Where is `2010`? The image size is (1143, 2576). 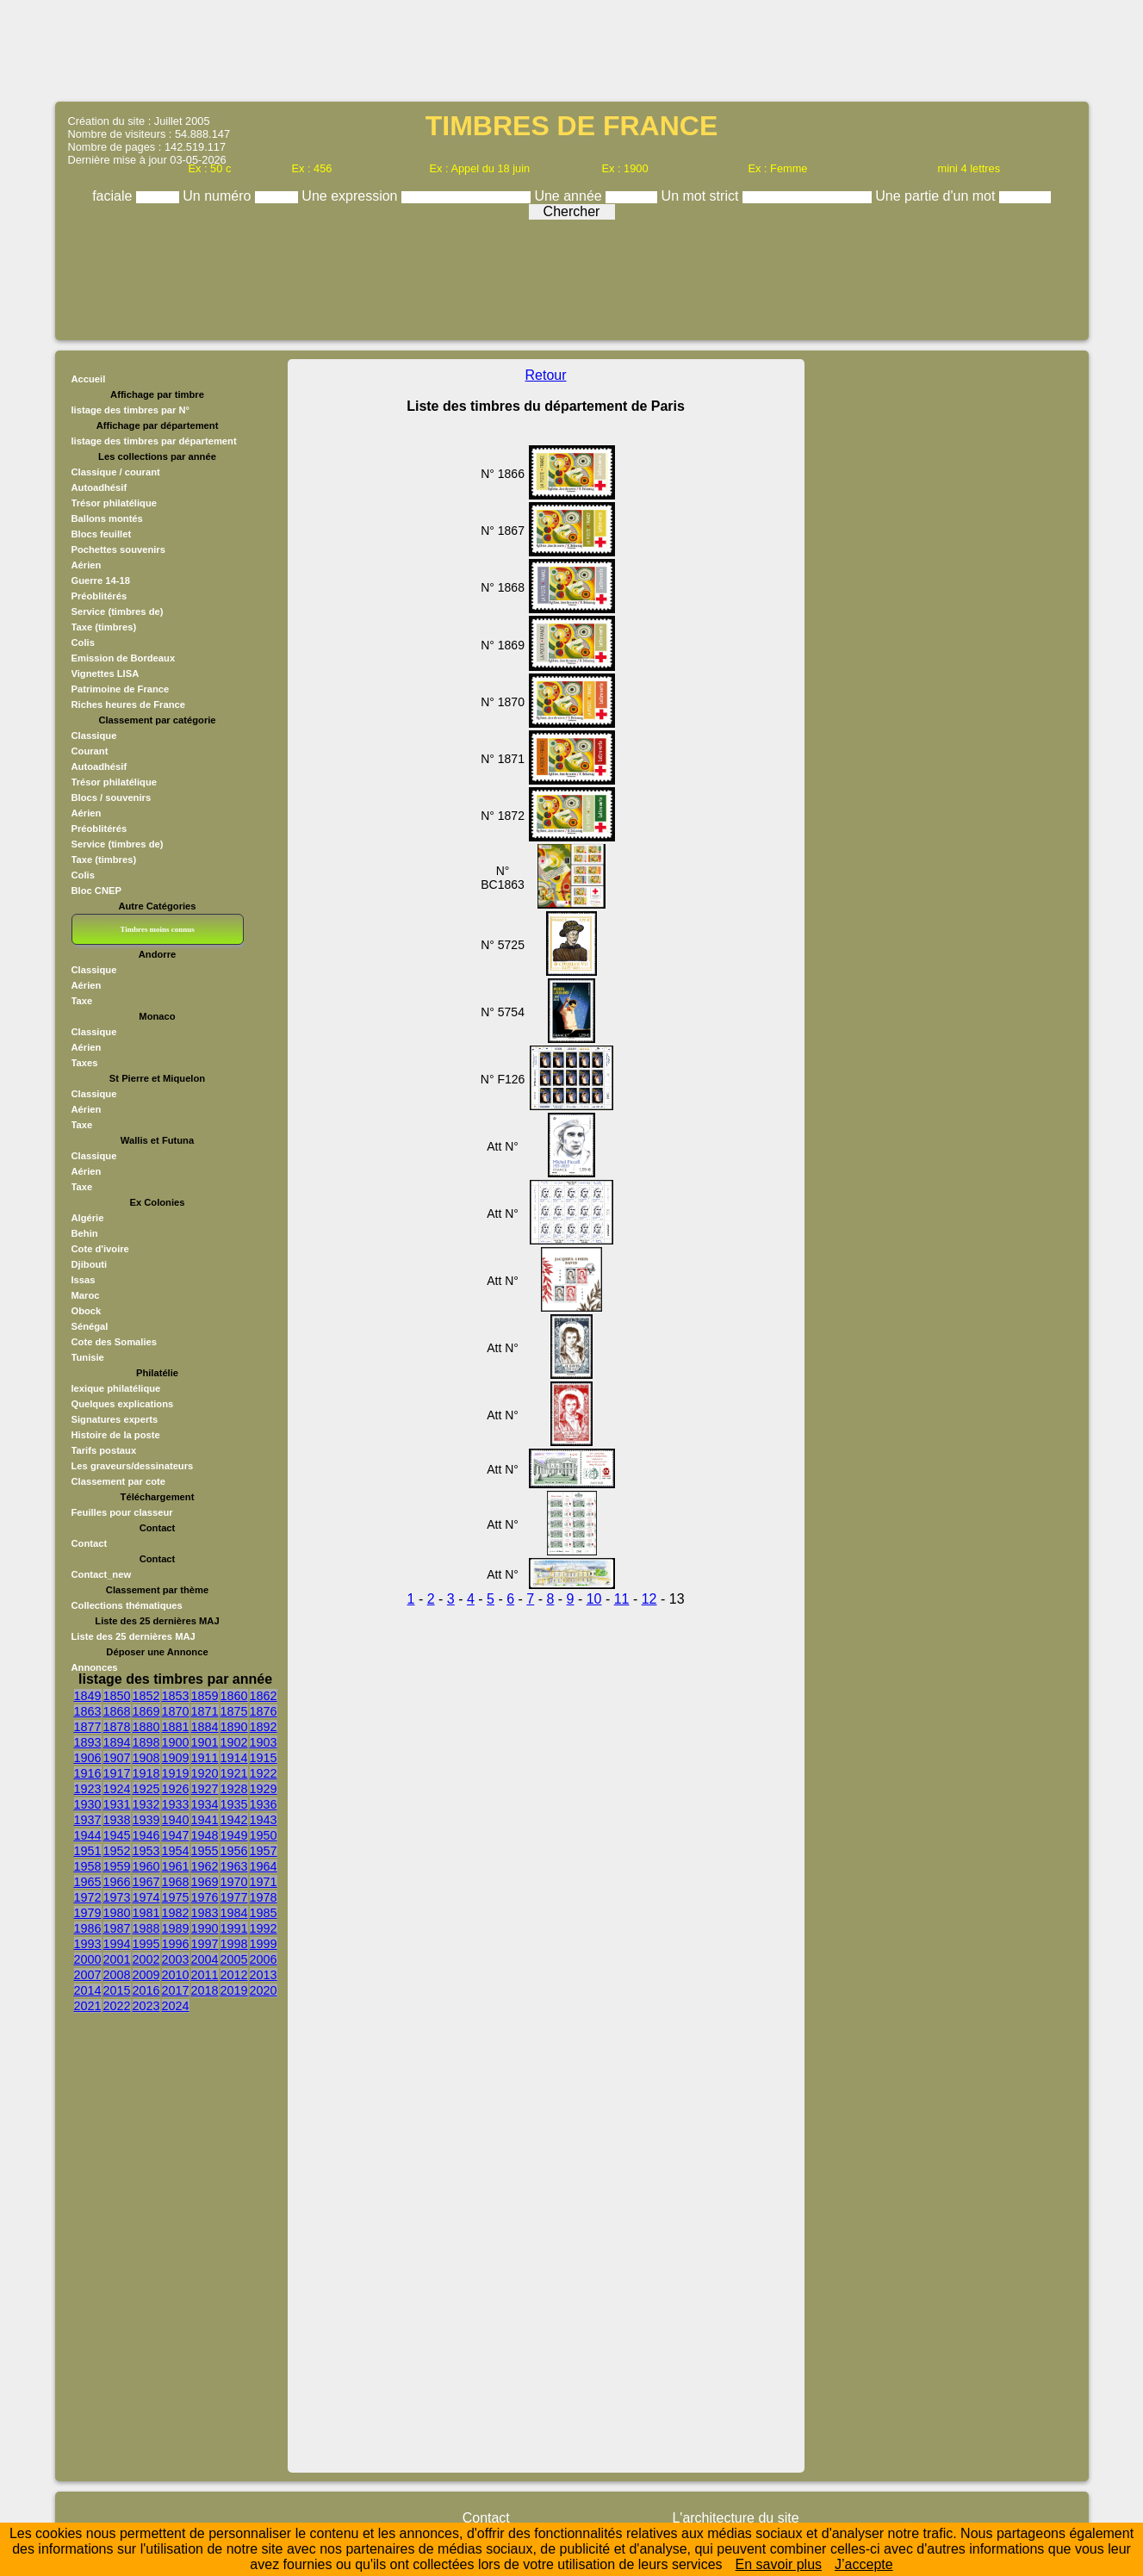 2010 is located at coordinates (175, 1975).